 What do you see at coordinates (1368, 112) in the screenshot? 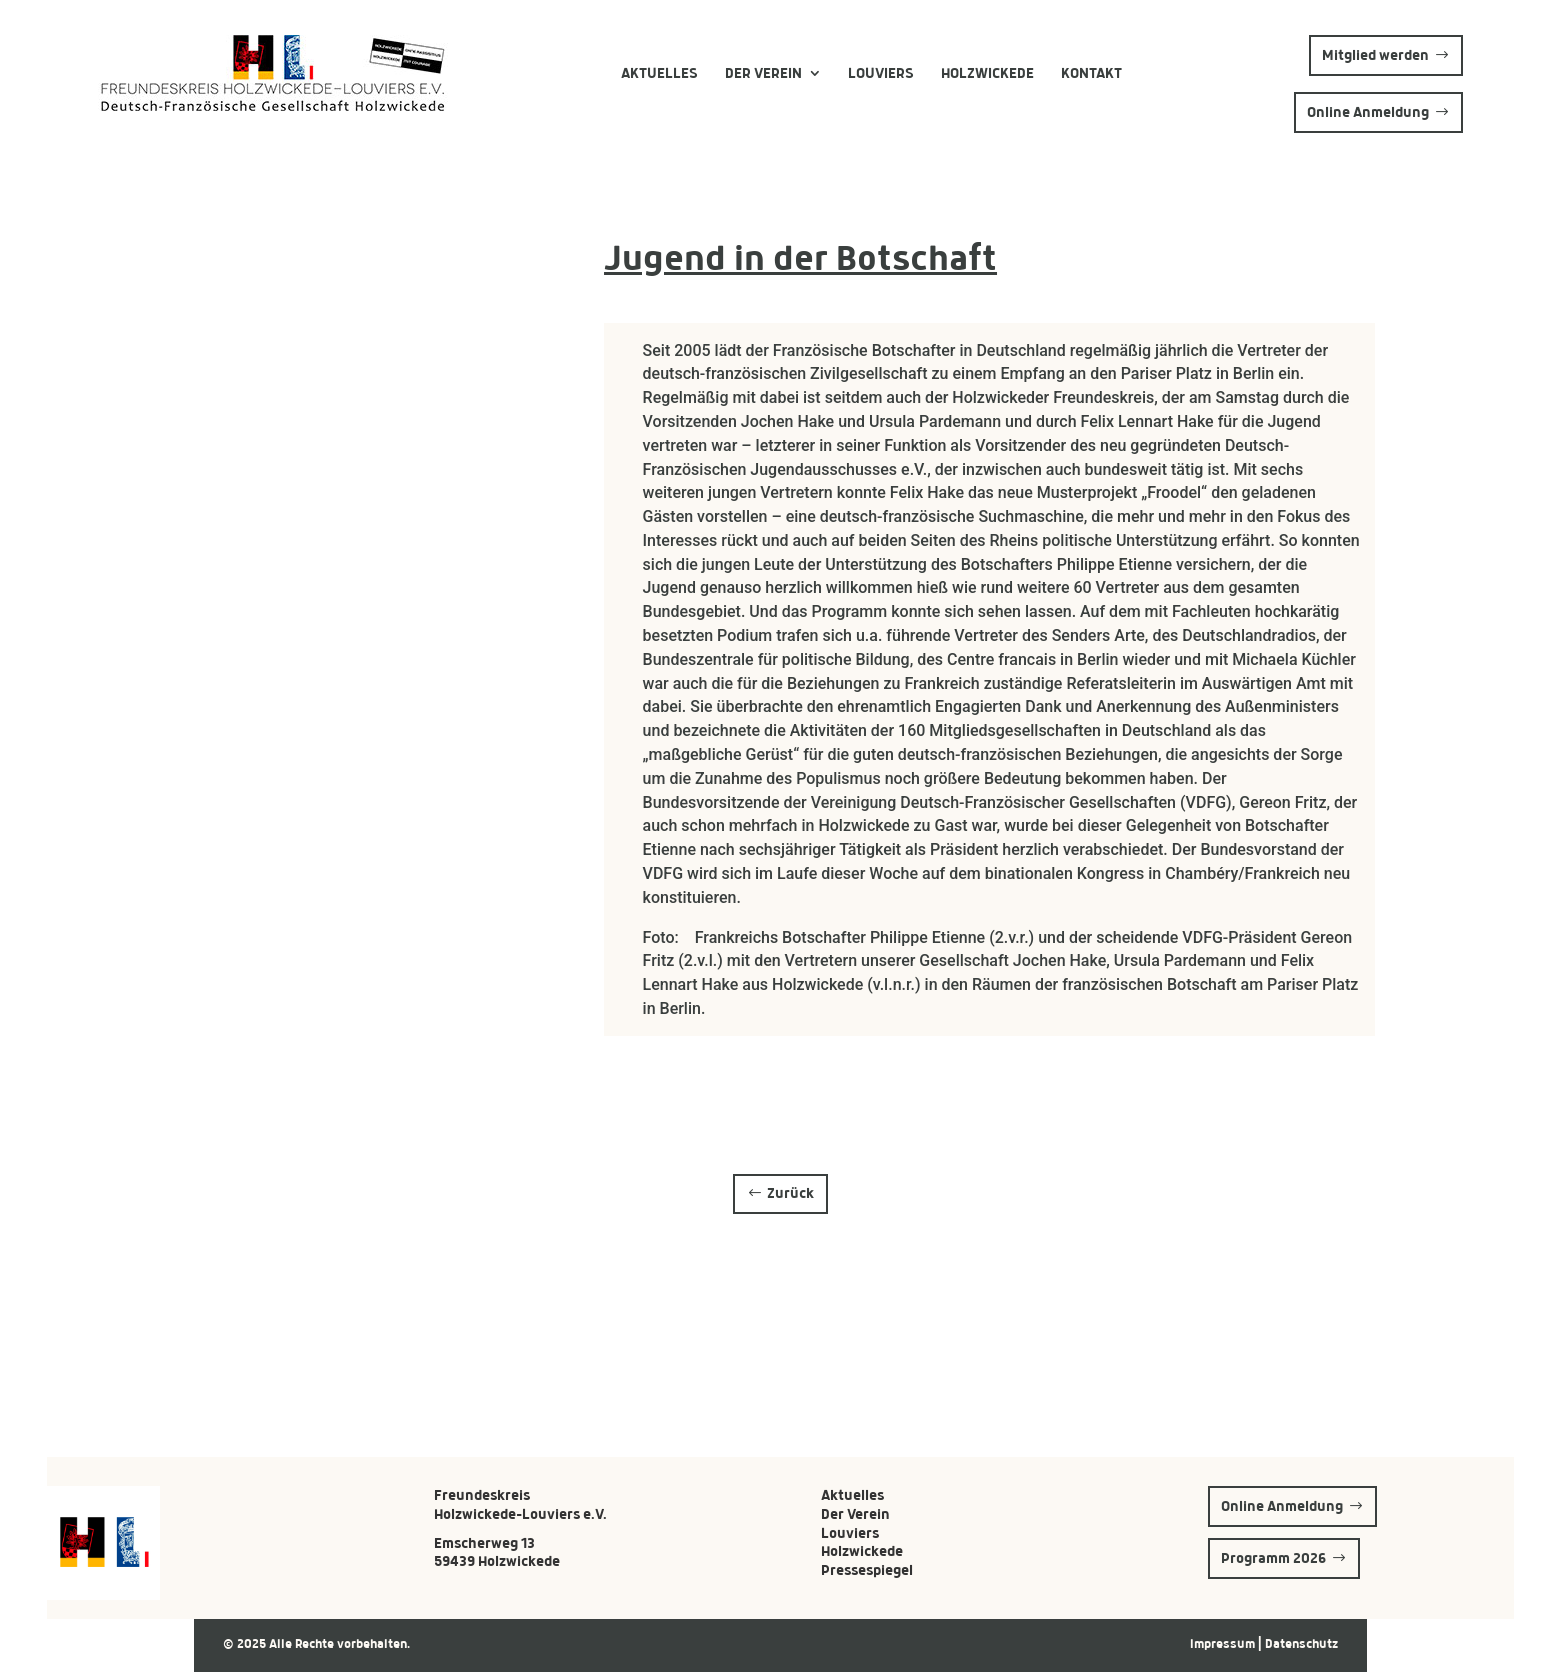
I see `Online Anmeldung` at bounding box center [1368, 112].